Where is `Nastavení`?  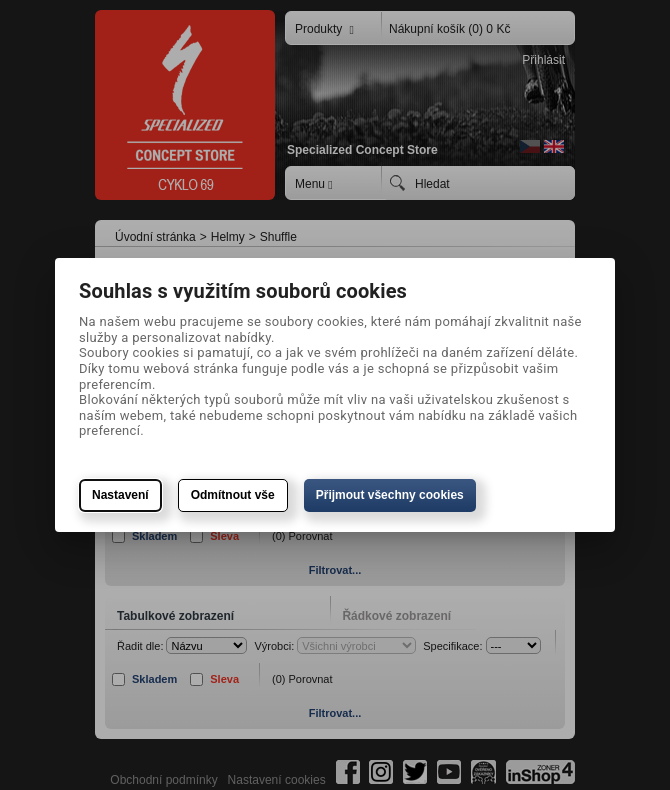
Nastavení is located at coordinates (120, 495).